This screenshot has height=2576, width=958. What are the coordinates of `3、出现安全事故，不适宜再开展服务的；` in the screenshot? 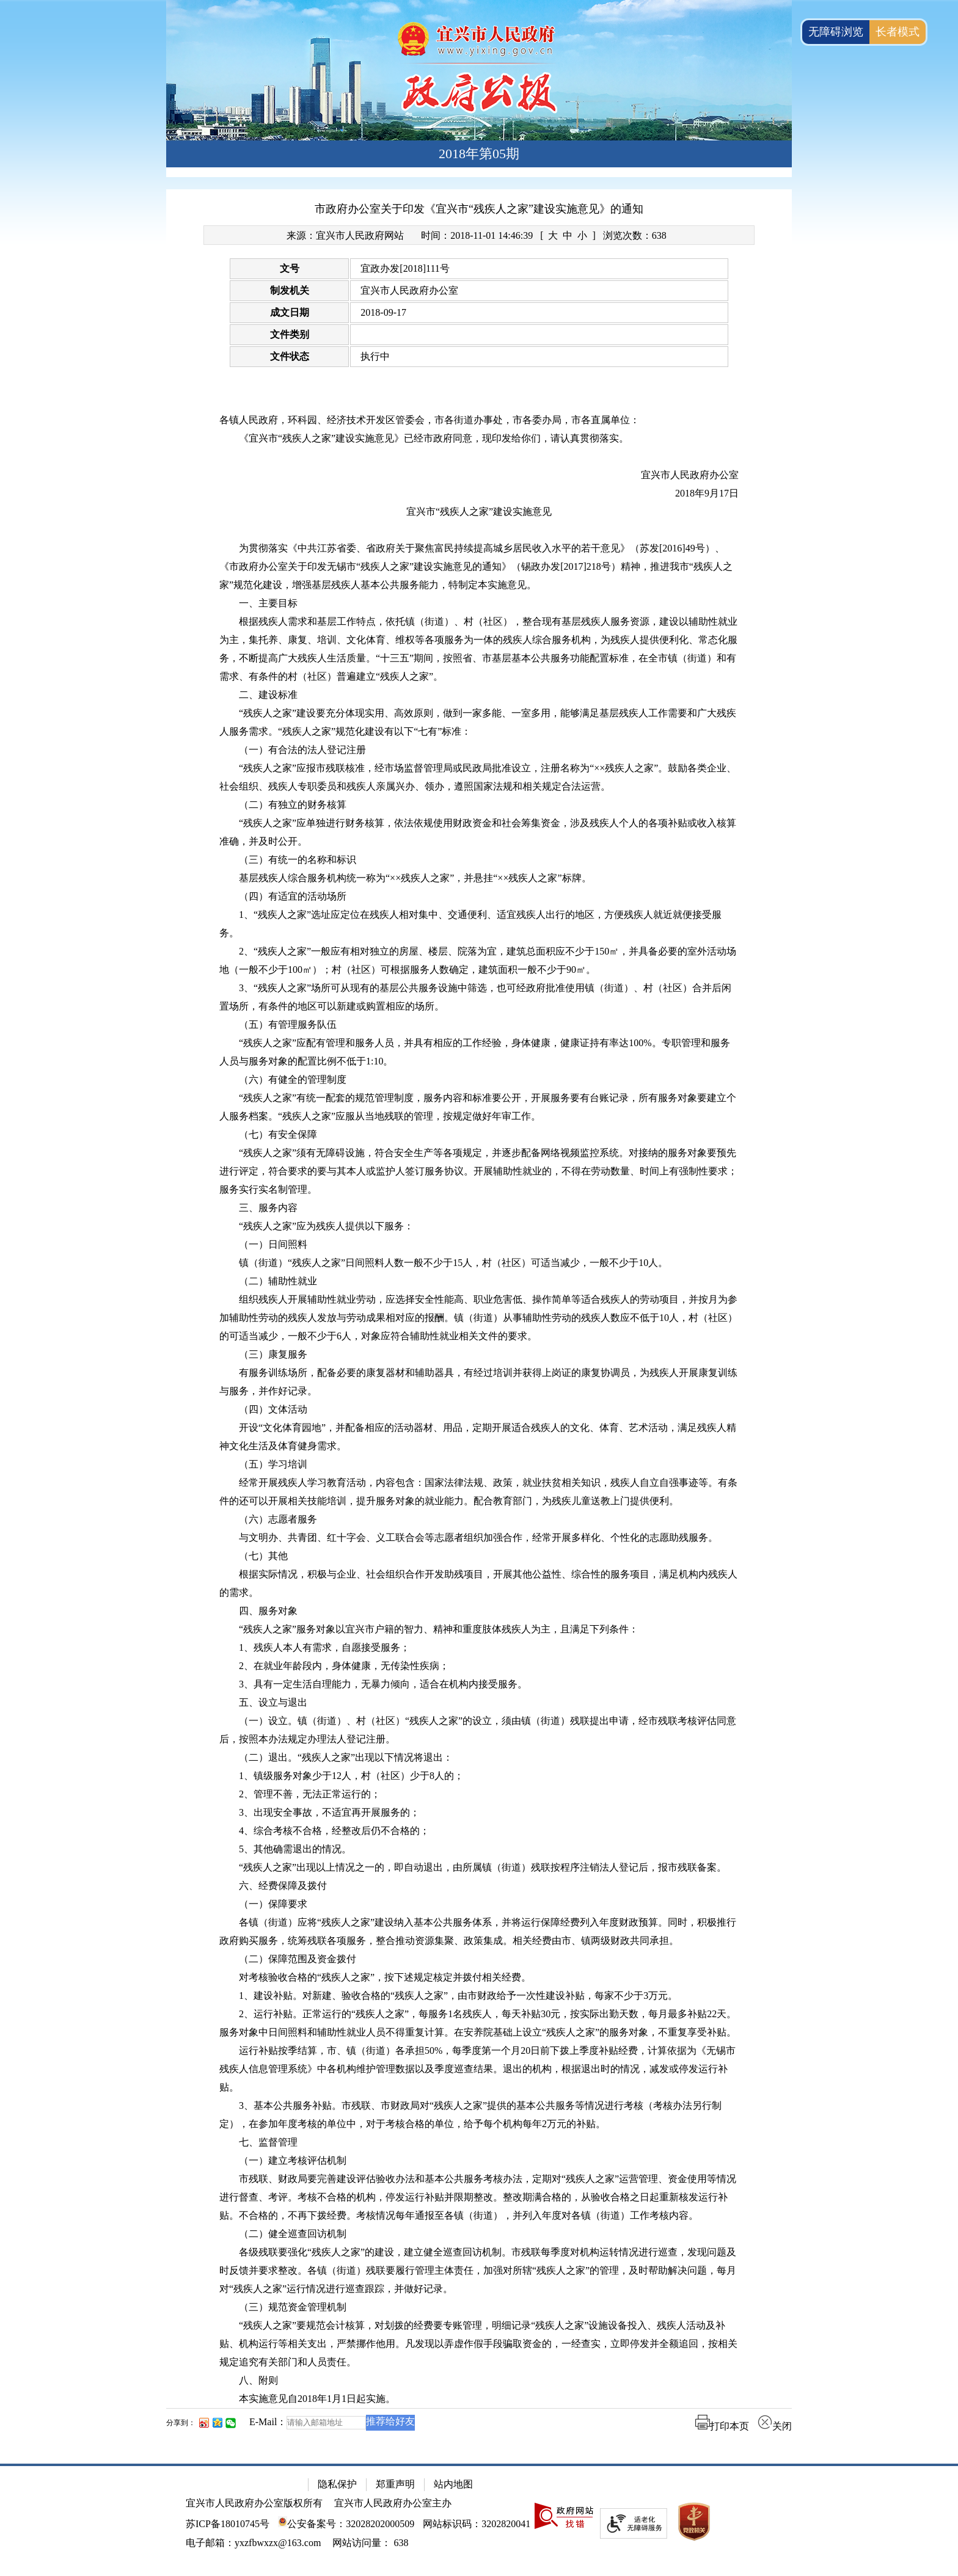 It's located at (329, 1812).